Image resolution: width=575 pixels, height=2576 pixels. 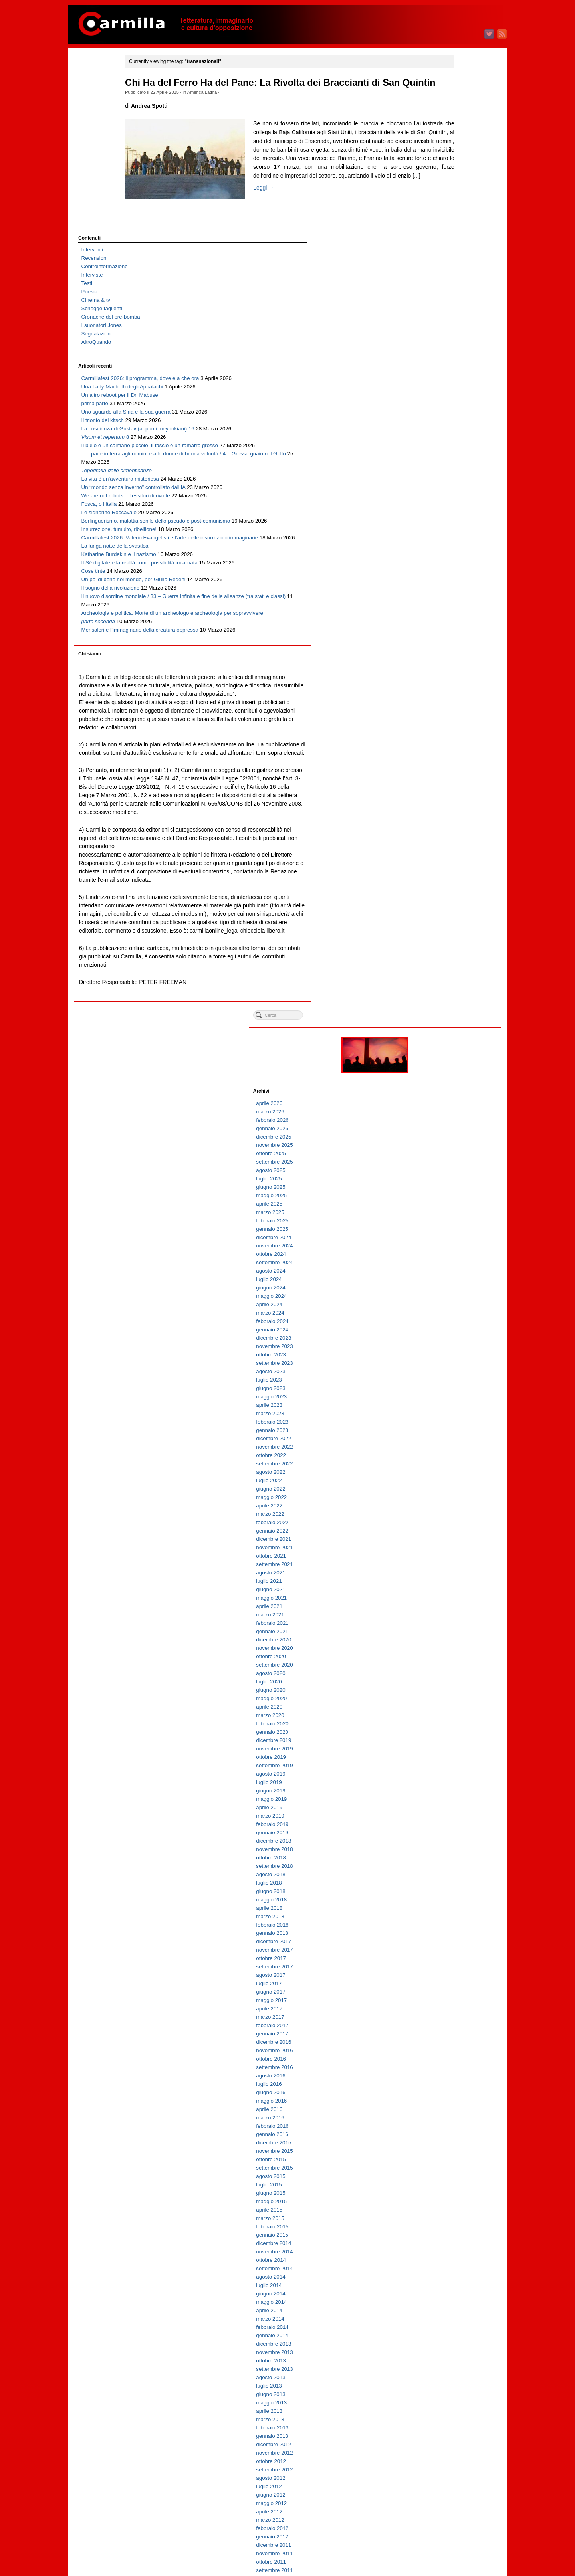 I want to click on dicembre 2023, so click(x=448, y=390).